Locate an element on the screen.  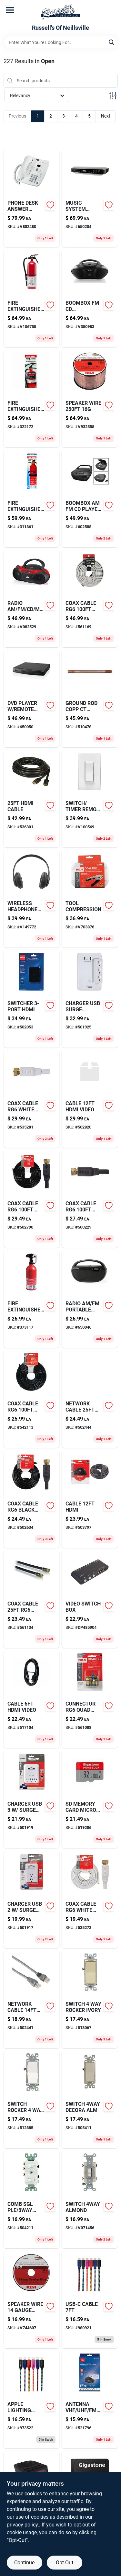
Continue is located at coordinates (24, 2562).